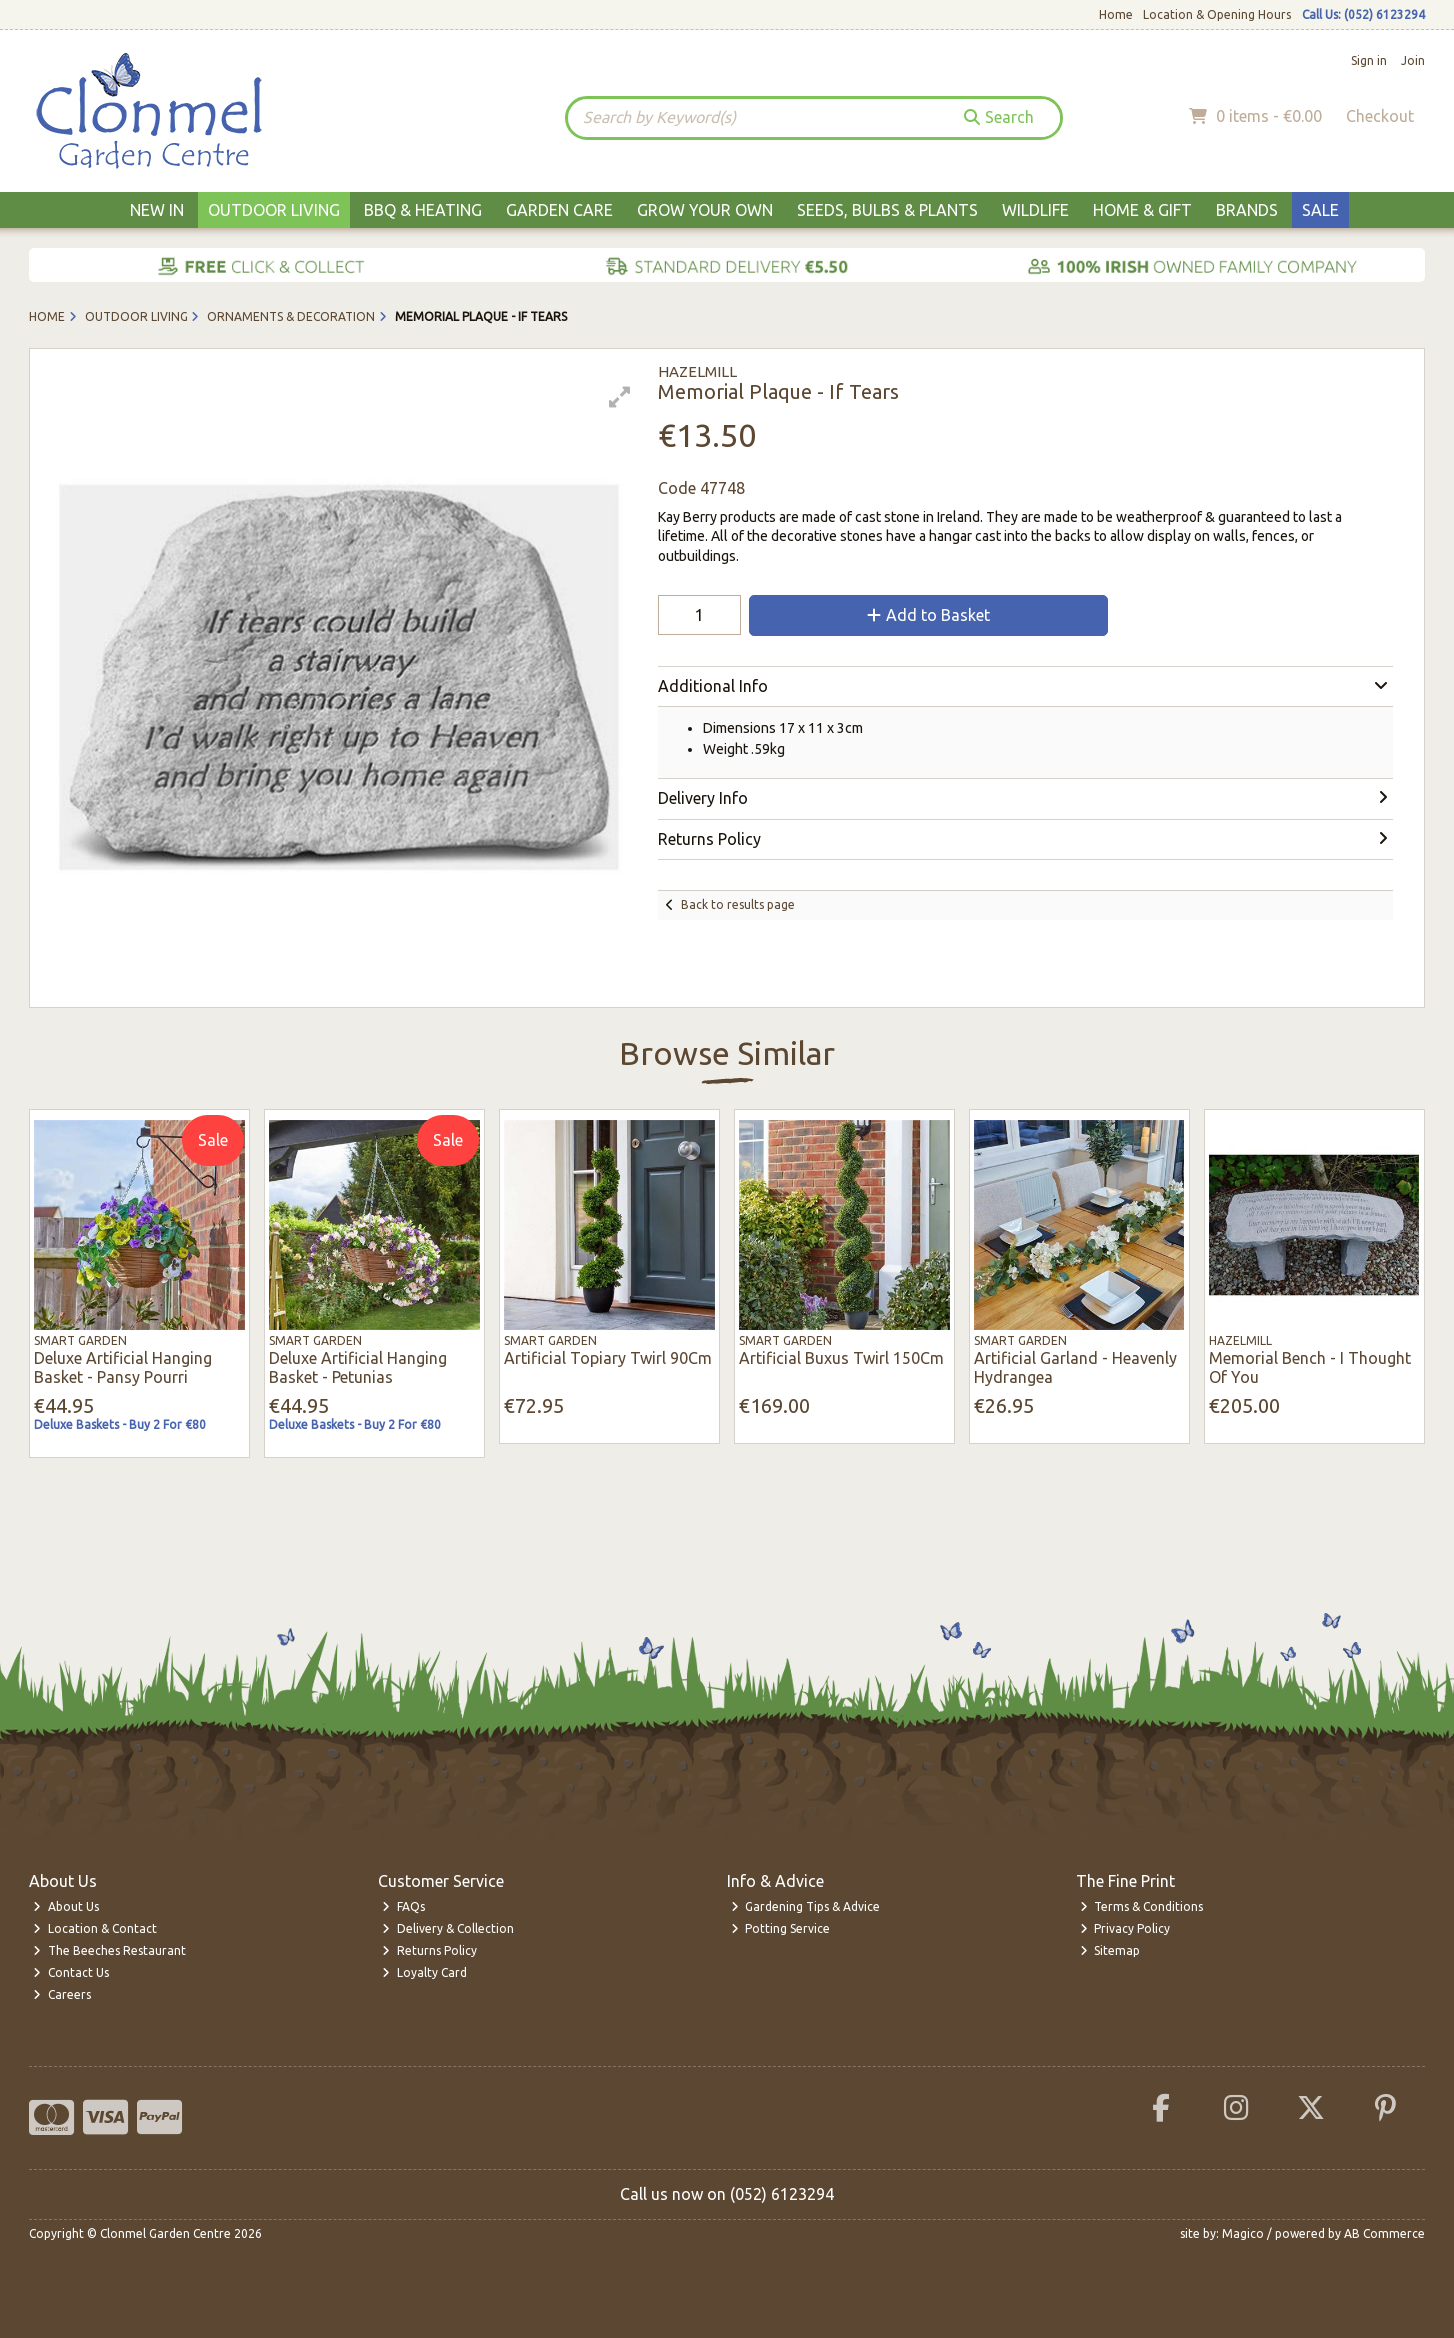  I want to click on Location & Opening Hours, so click(1217, 14).